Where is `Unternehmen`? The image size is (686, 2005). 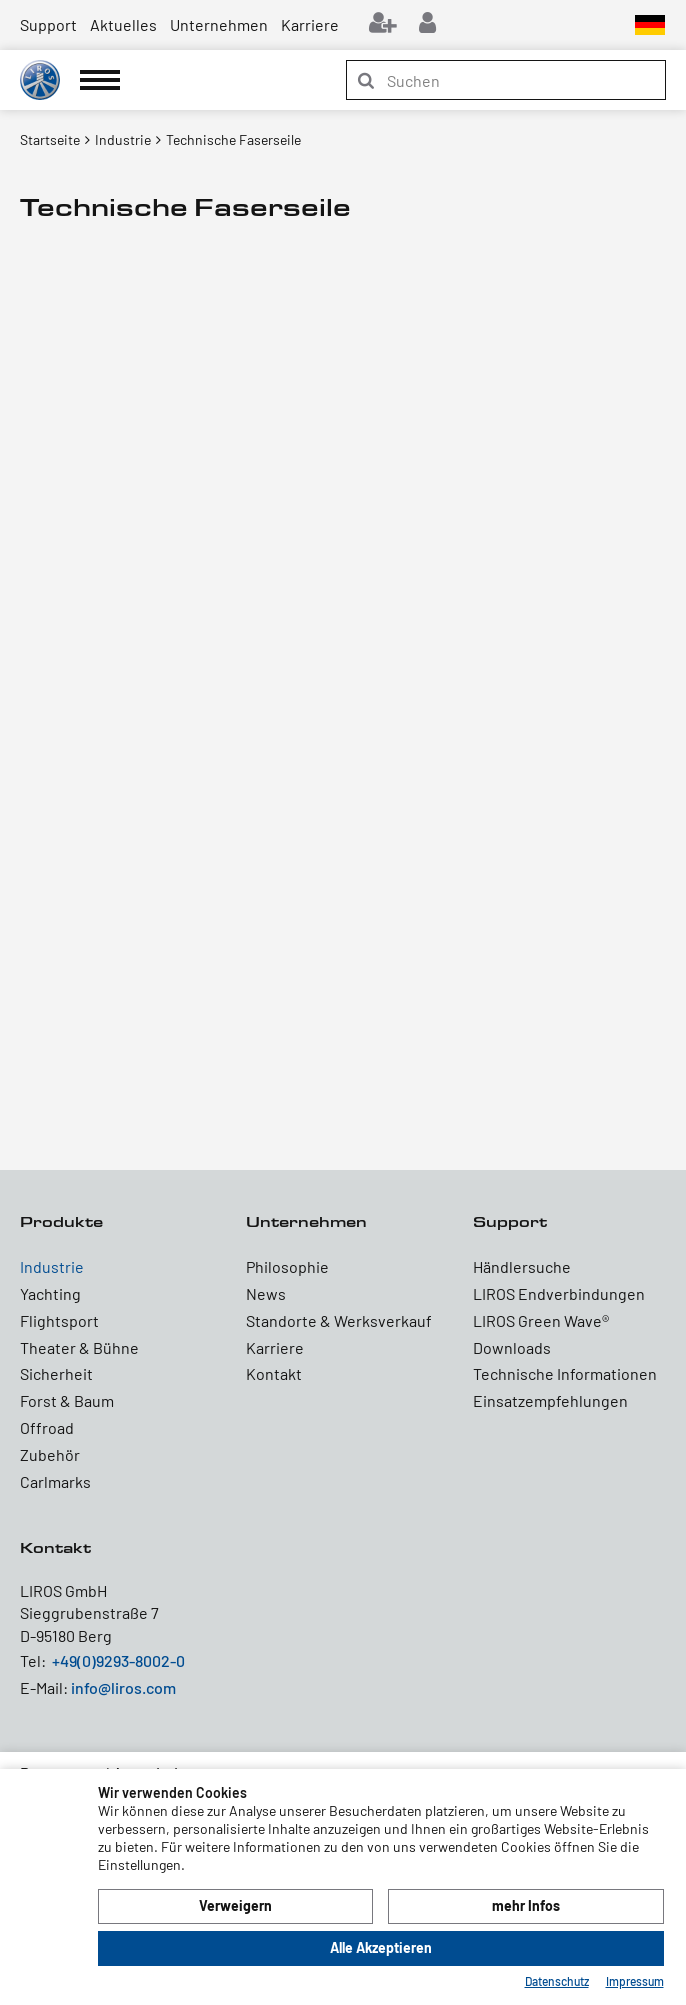
Unternehmen is located at coordinates (219, 24).